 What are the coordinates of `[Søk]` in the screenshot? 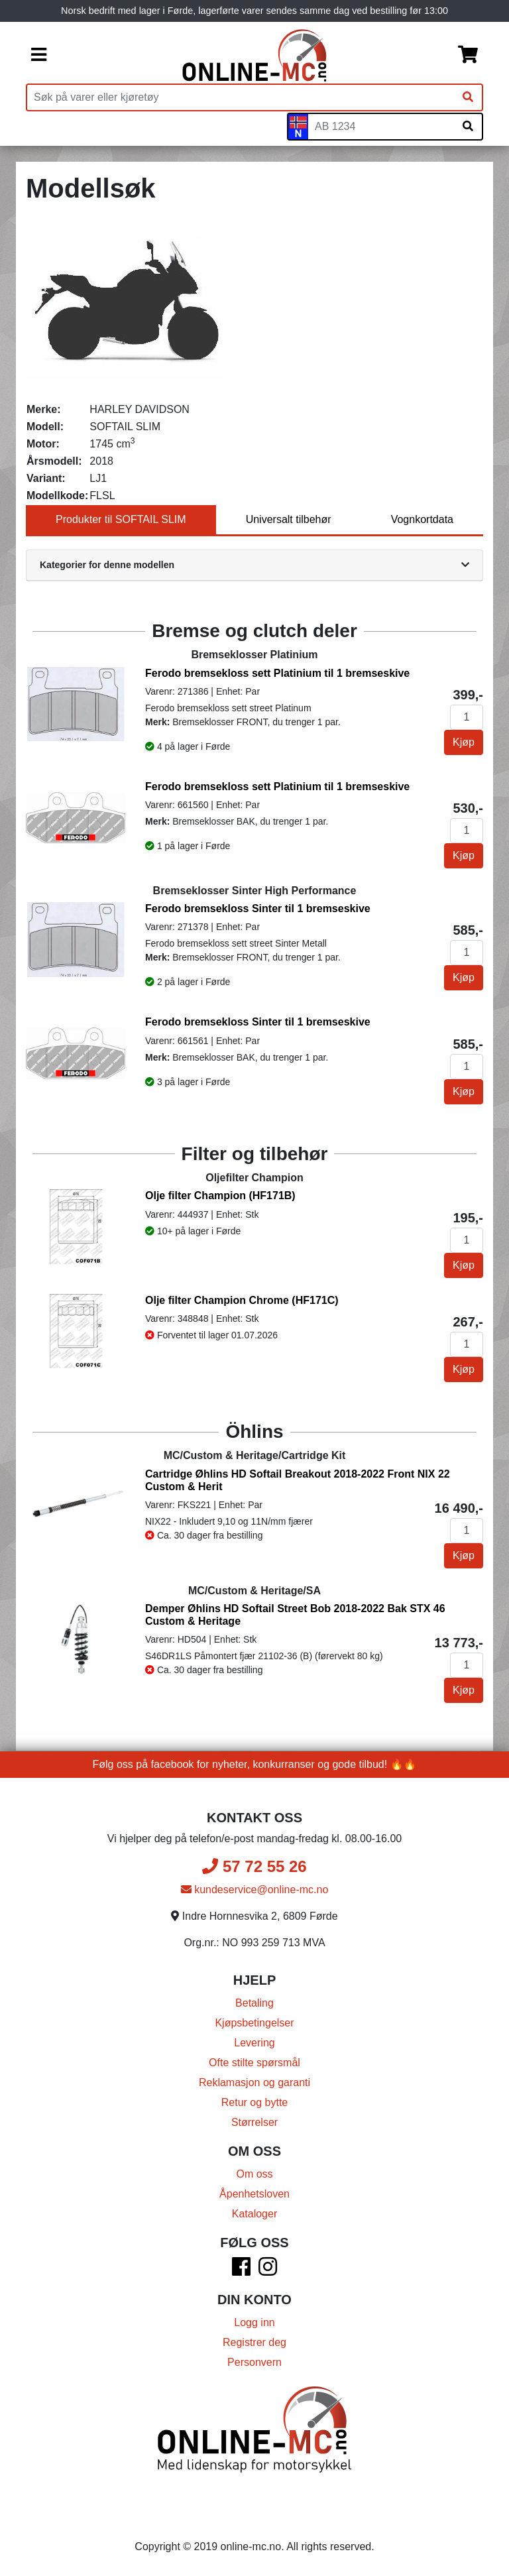 It's located at (468, 97).